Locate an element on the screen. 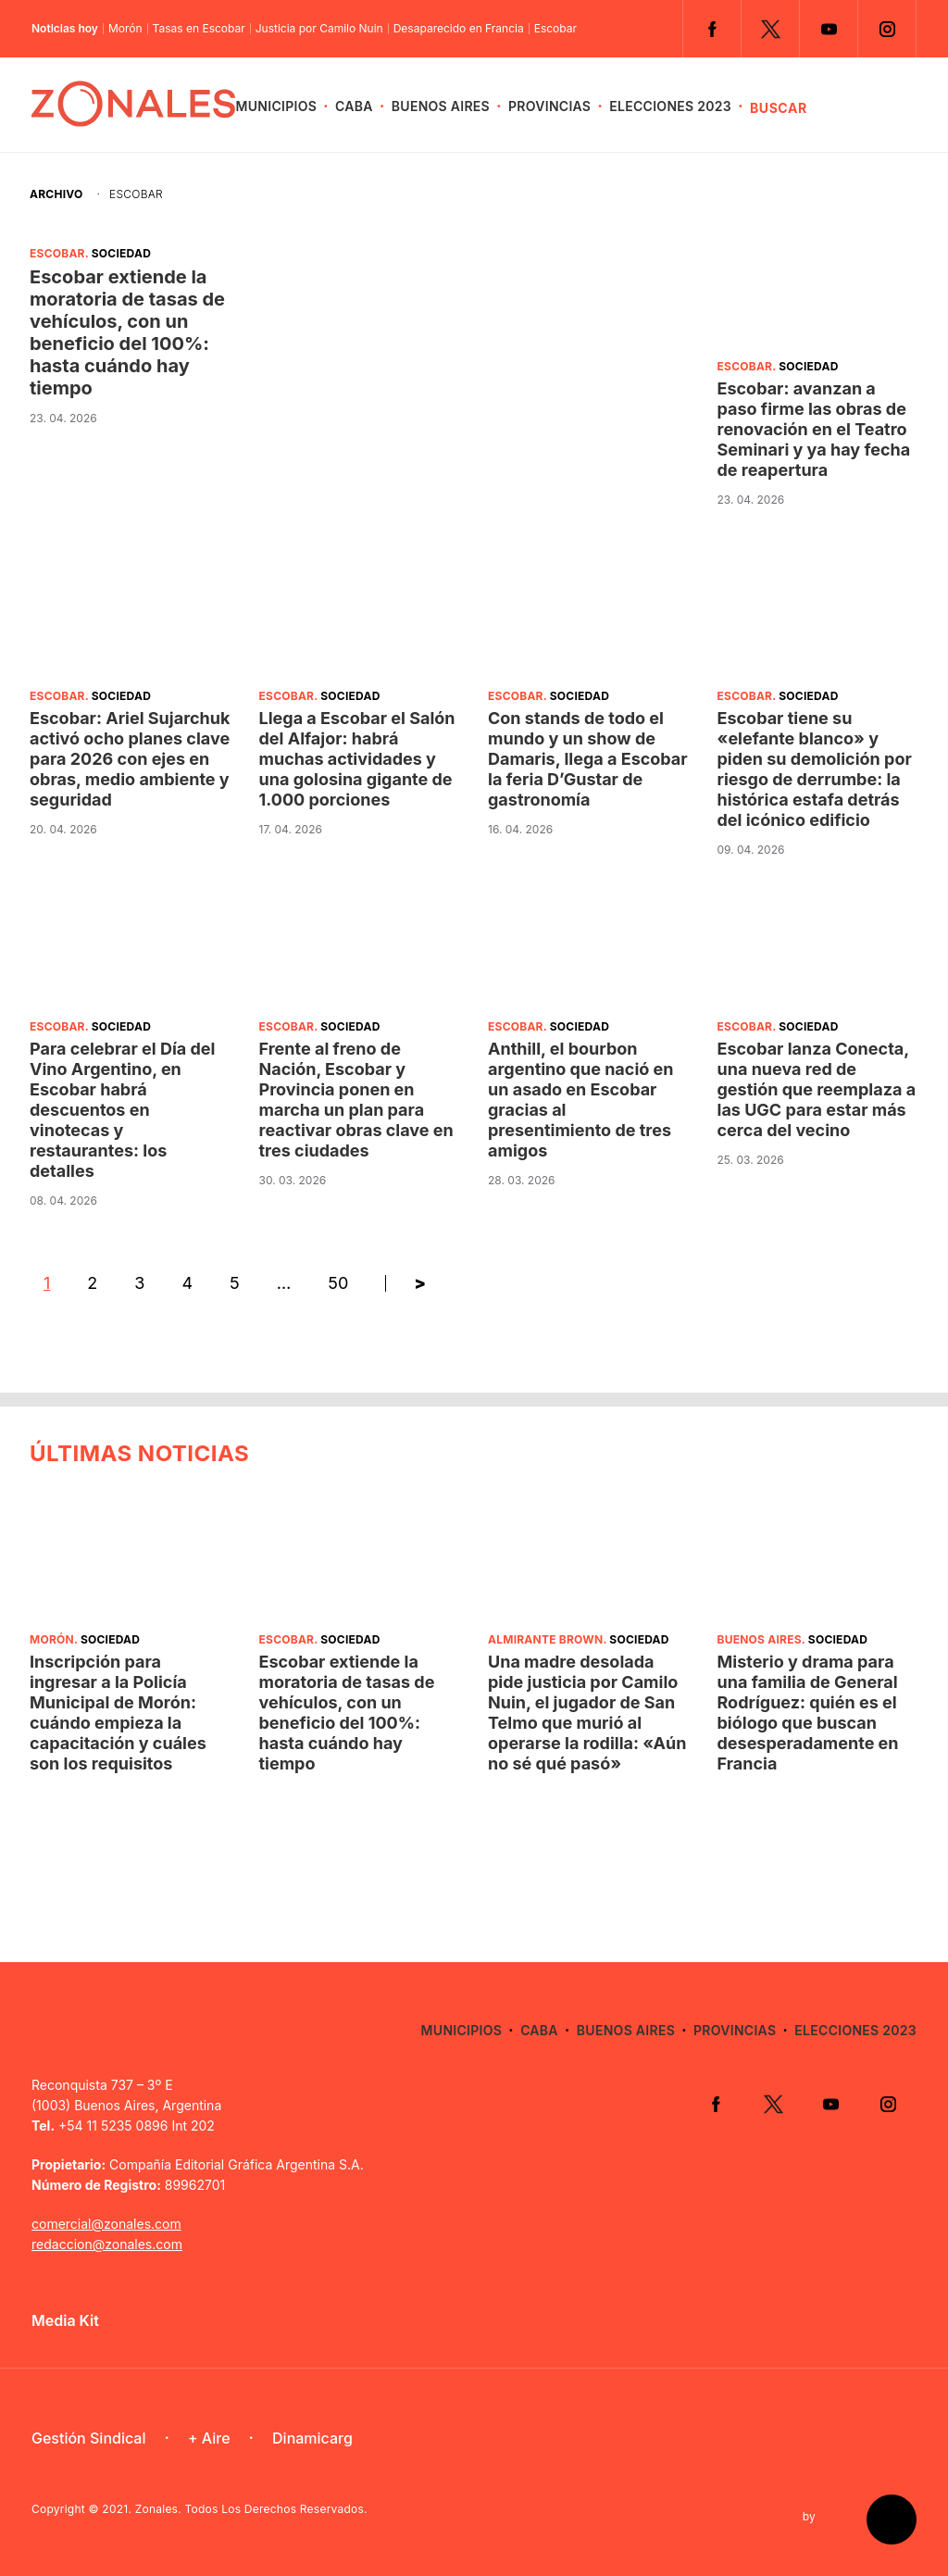  Inscripción para ingresar a la Policía Municipal de Morón: cuándo empieza la capacitación y cuáles son los requisitos is located at coordinates (118, 1712).